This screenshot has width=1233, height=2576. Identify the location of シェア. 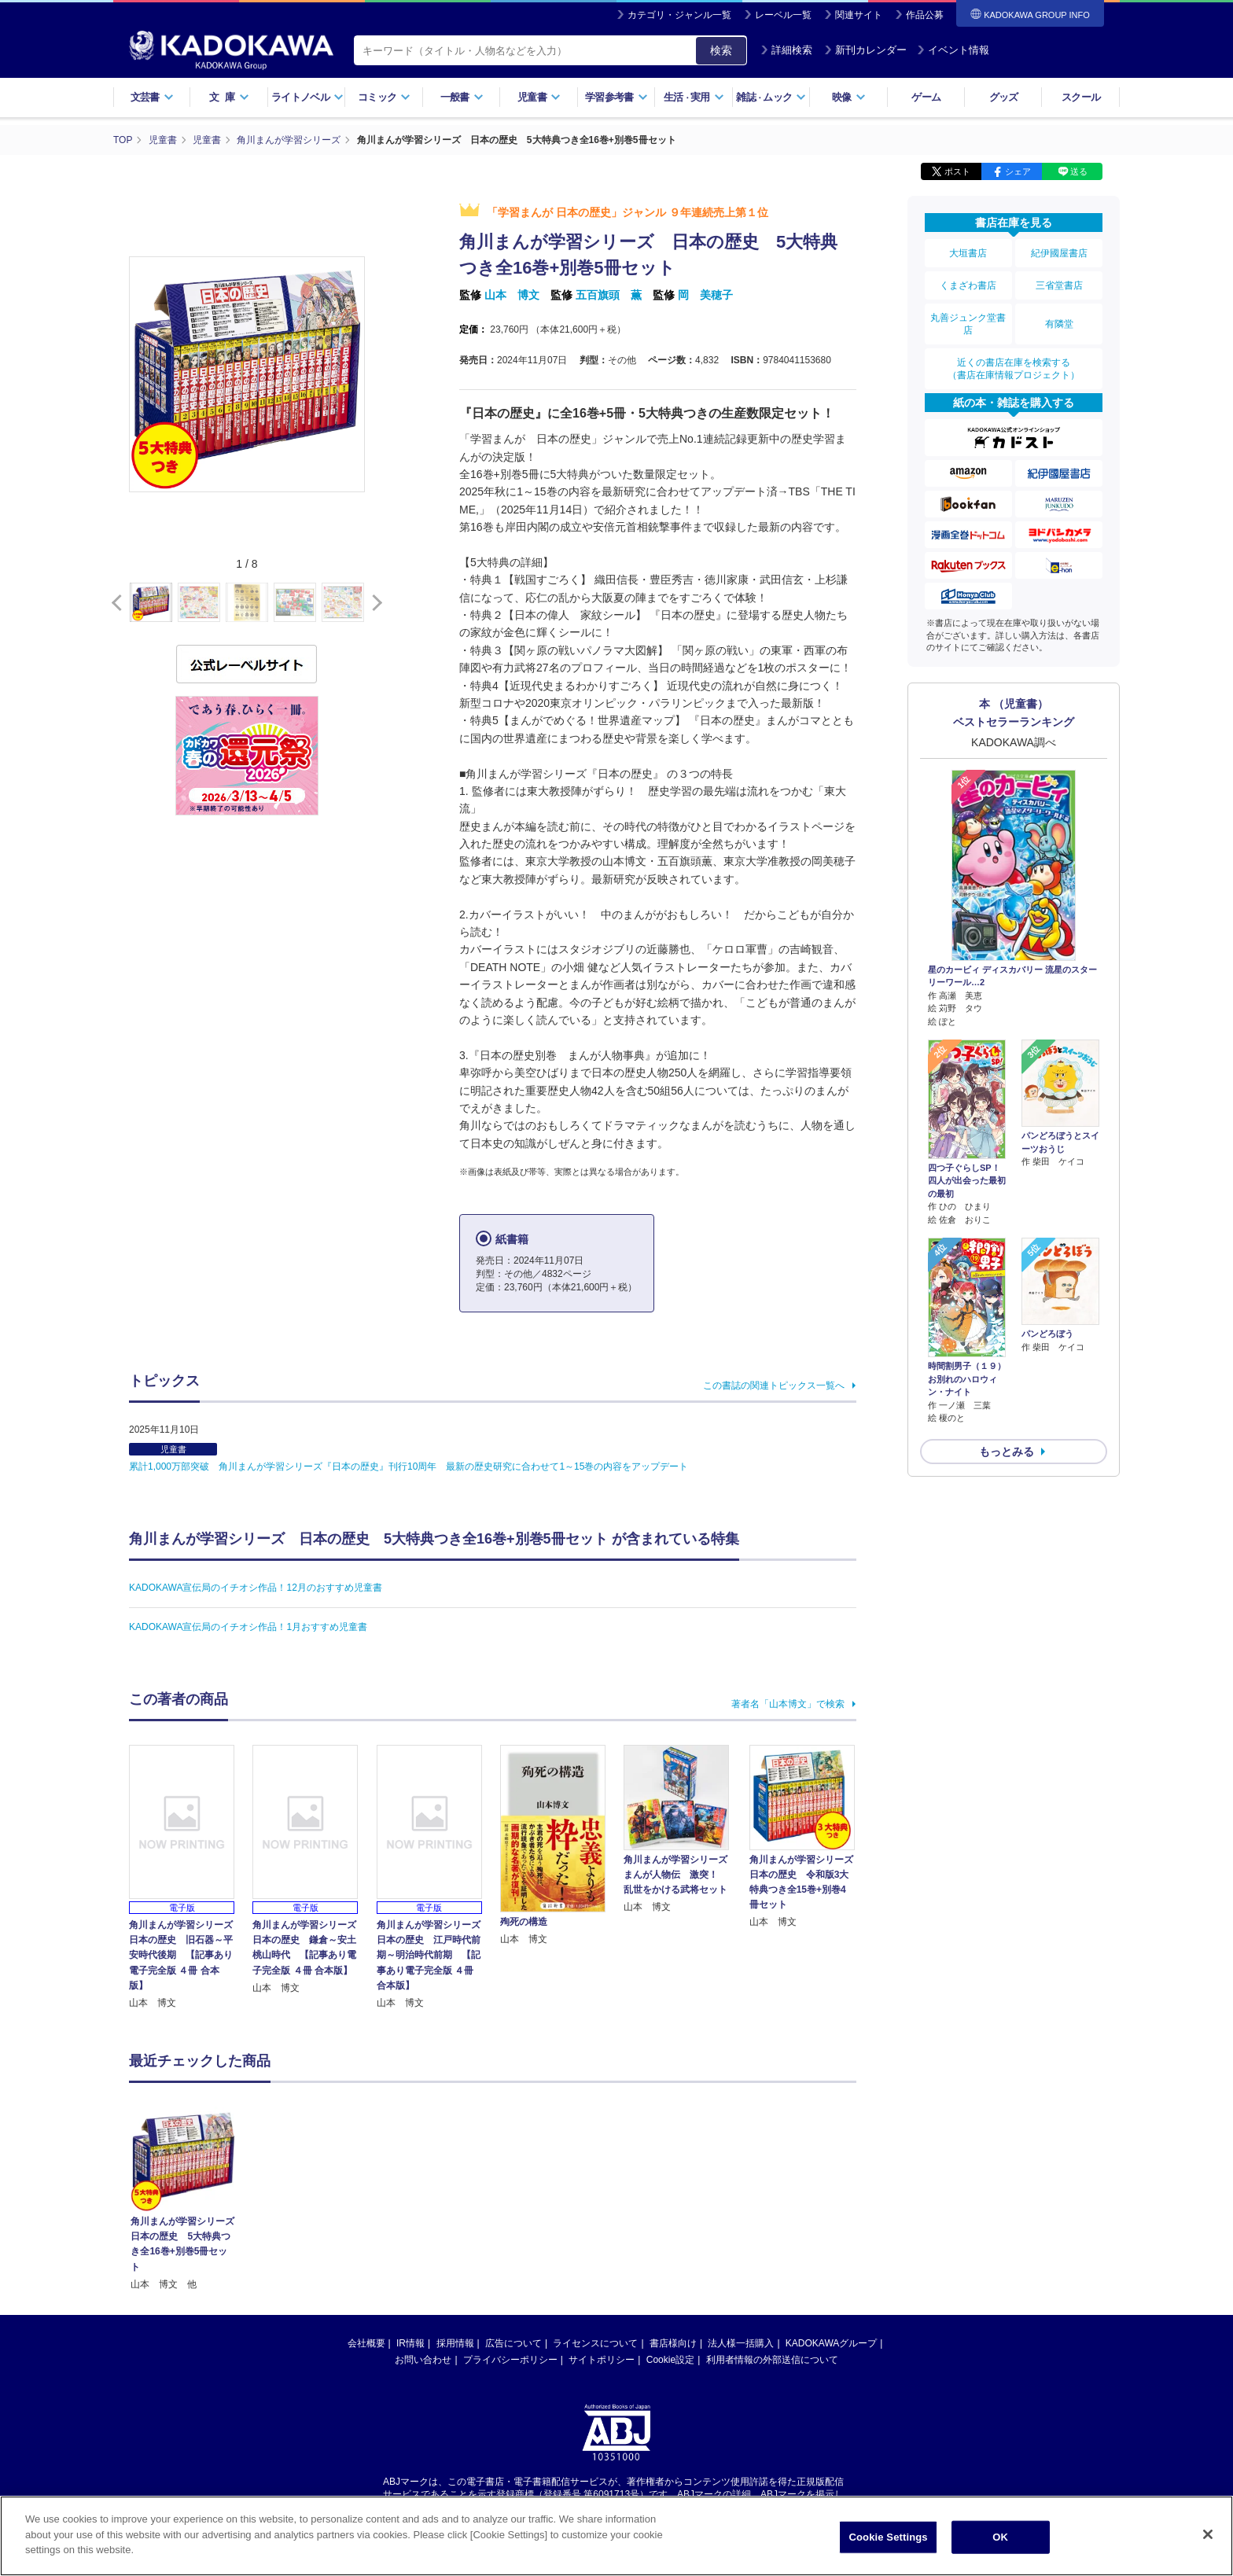
(1018, 171).